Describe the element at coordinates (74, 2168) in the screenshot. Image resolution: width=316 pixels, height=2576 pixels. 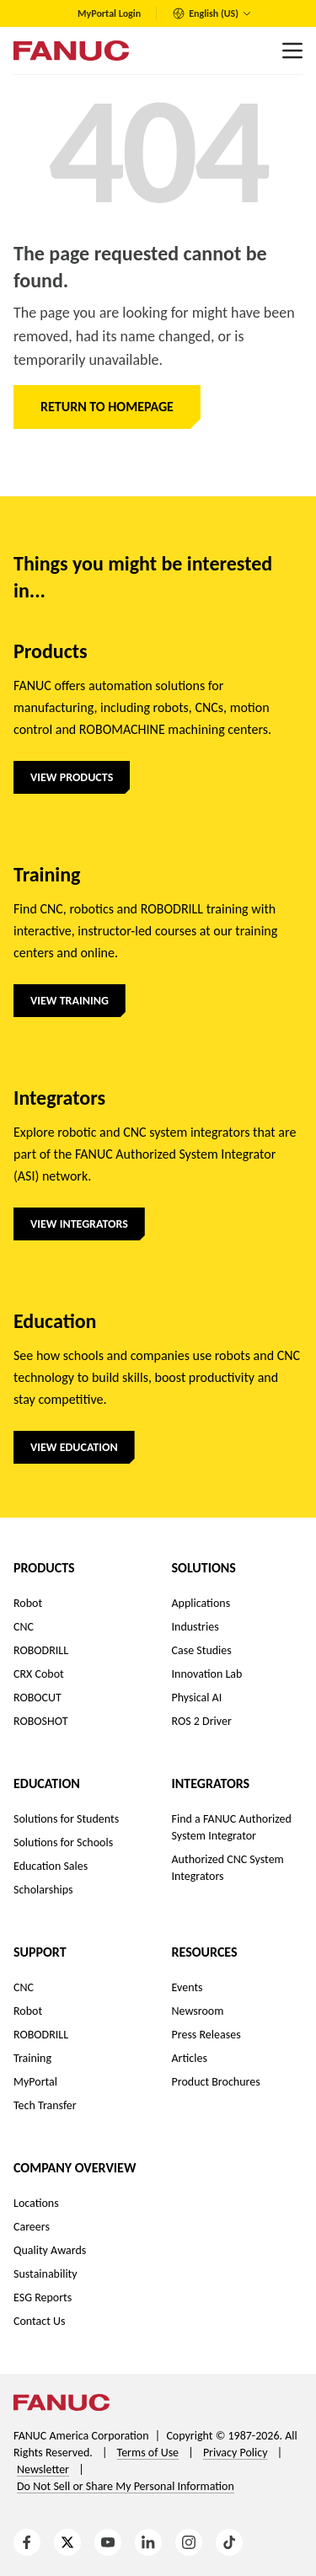
I see `Company Overview` at that location.